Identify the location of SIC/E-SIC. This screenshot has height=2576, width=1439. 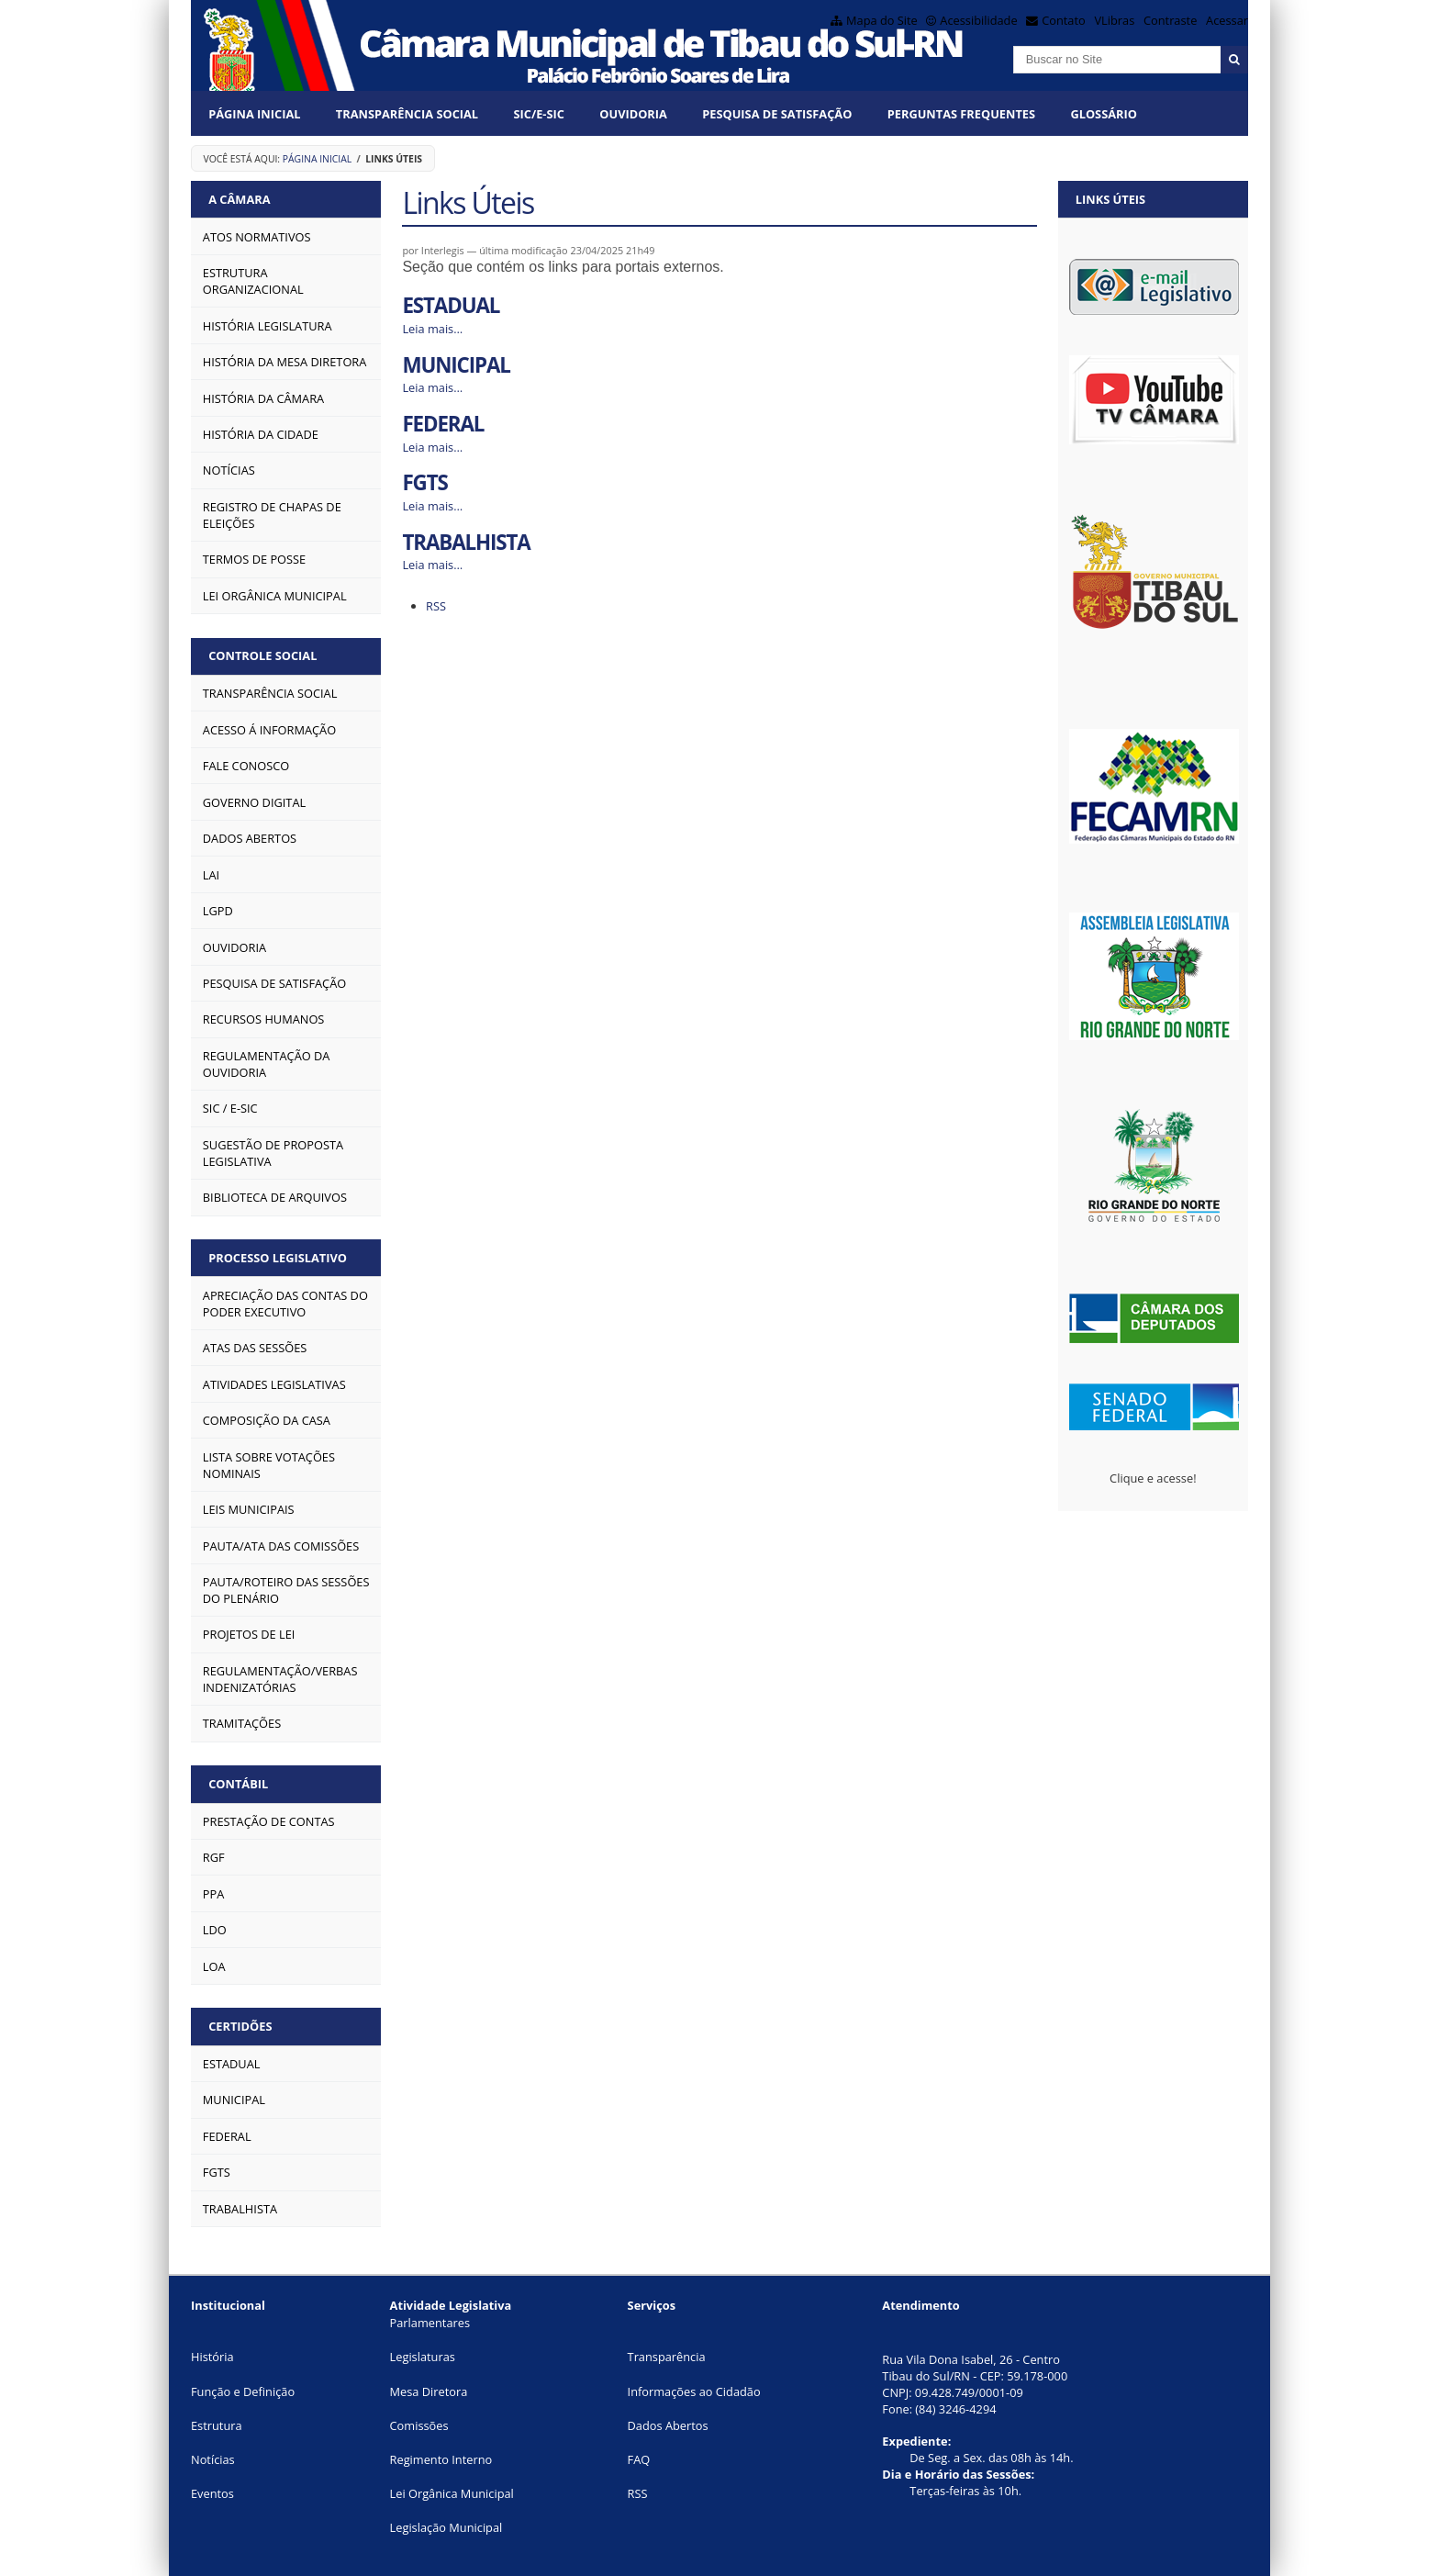
(538, 114).